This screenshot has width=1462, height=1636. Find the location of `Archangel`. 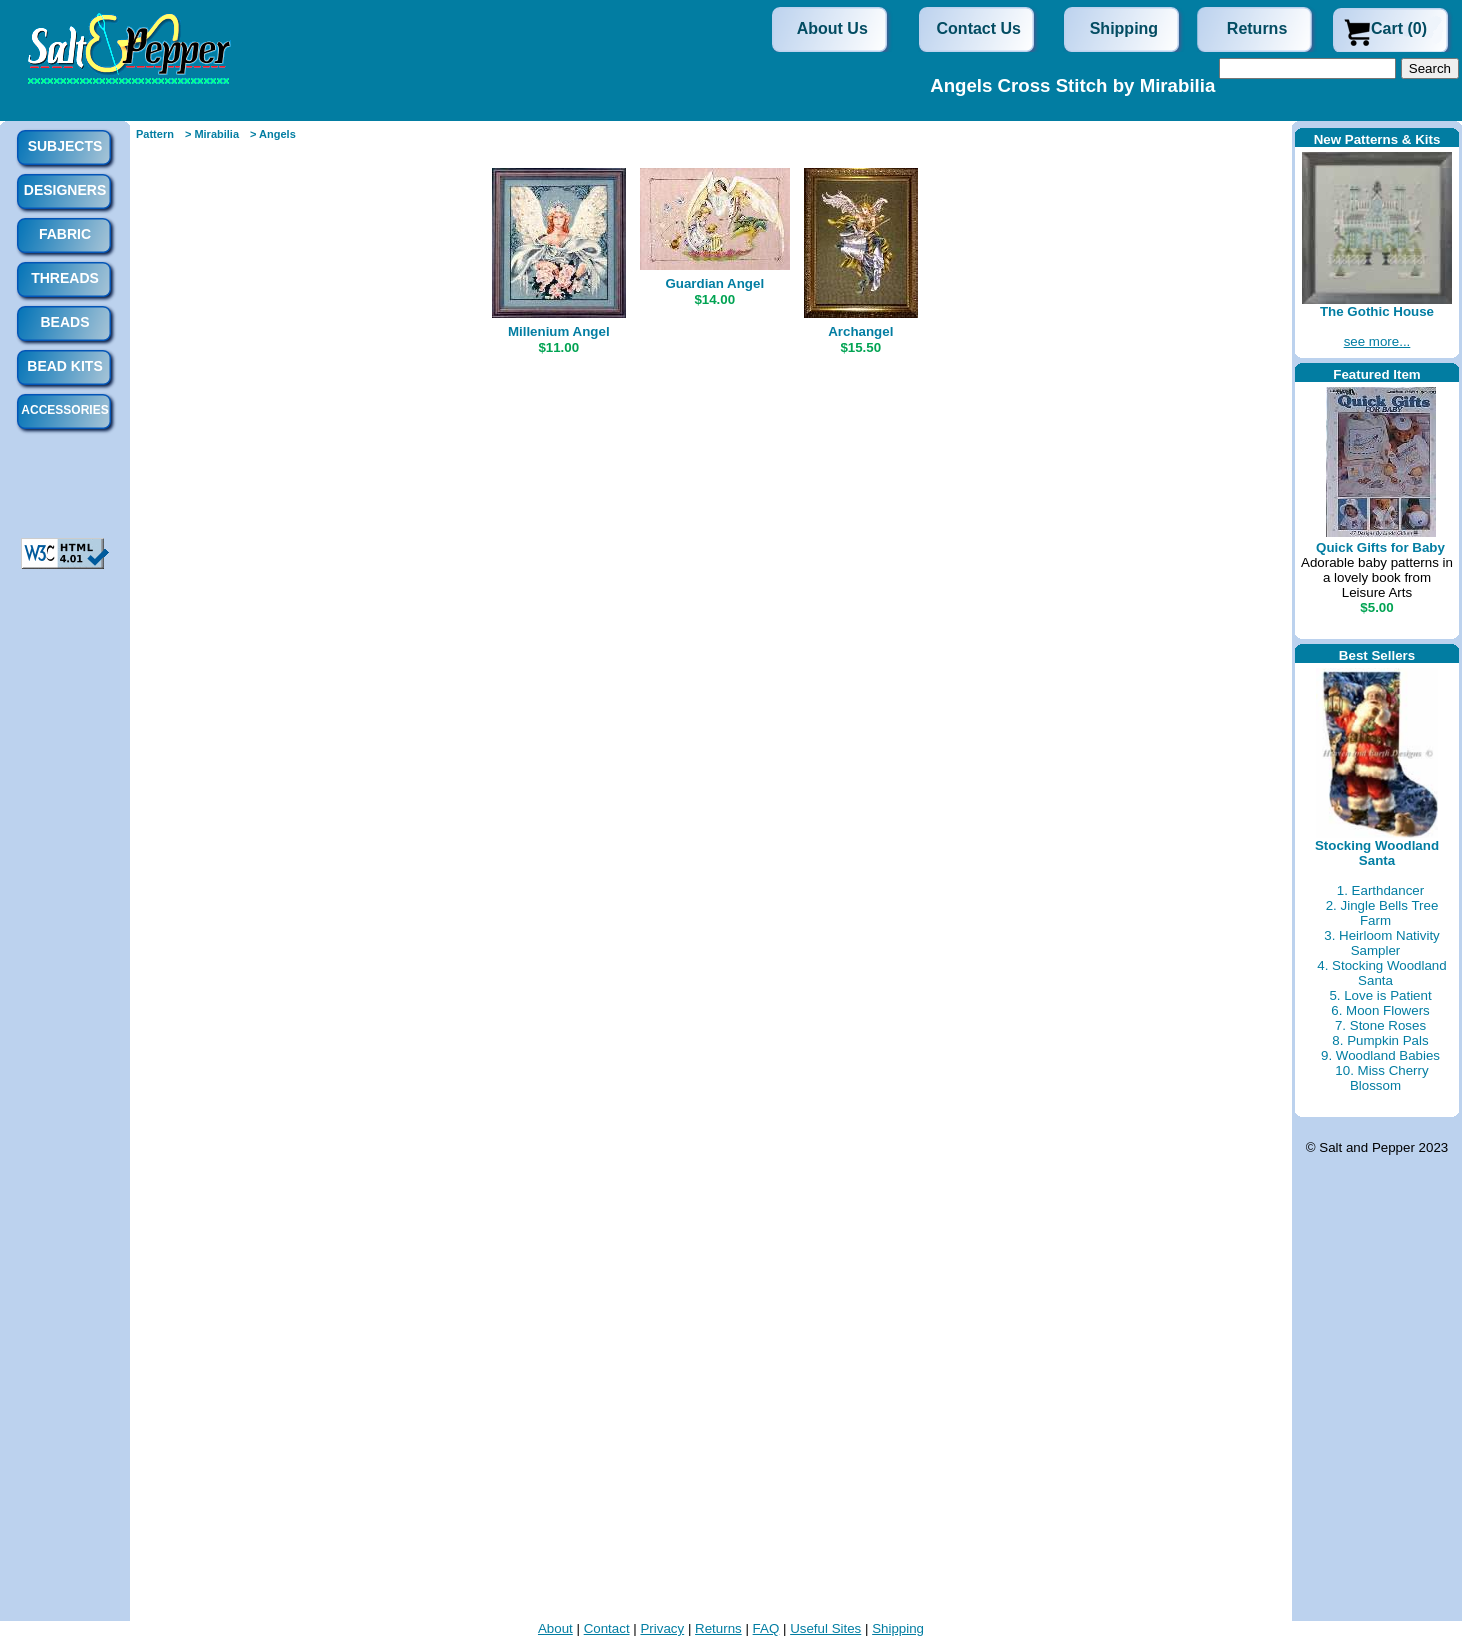

Archangel is located at coordinates (860, 331).